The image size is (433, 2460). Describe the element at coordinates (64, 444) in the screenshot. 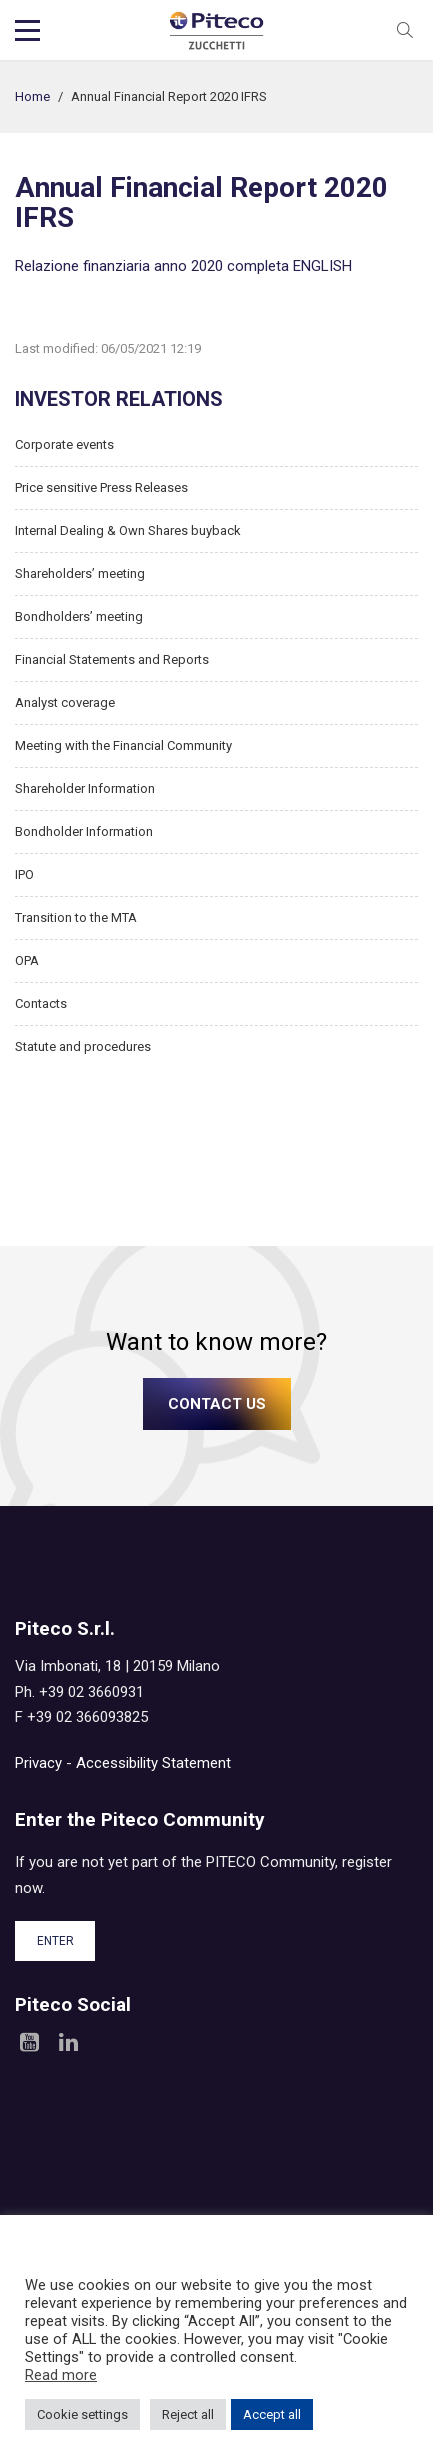

I see `Corporate events` at that location.